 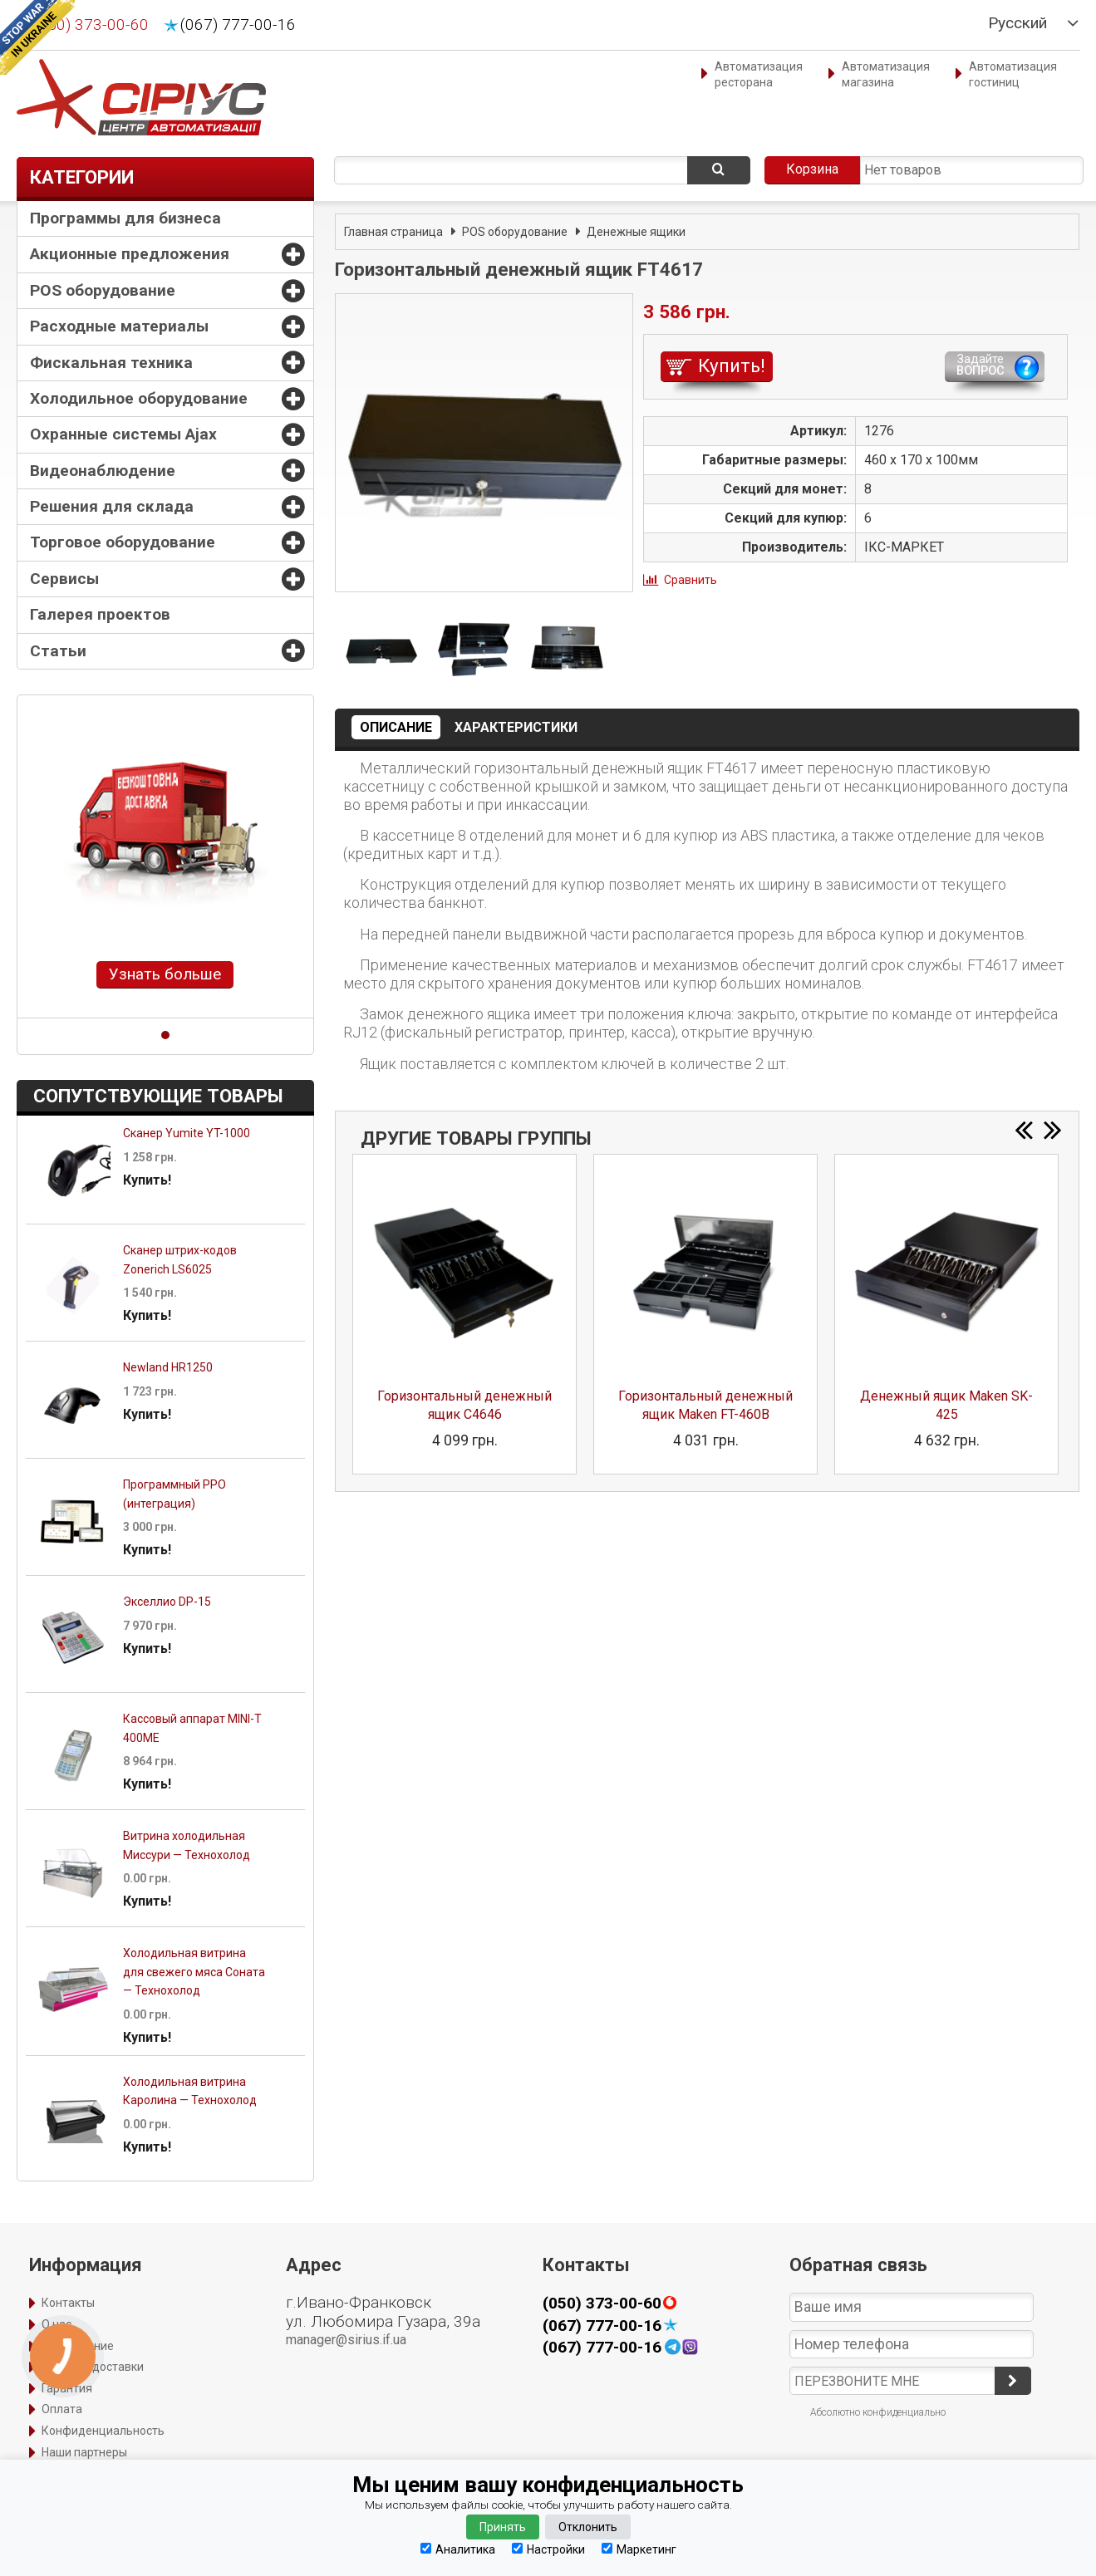 I want to click on Способы доставки, so click(x=93, y=2366).